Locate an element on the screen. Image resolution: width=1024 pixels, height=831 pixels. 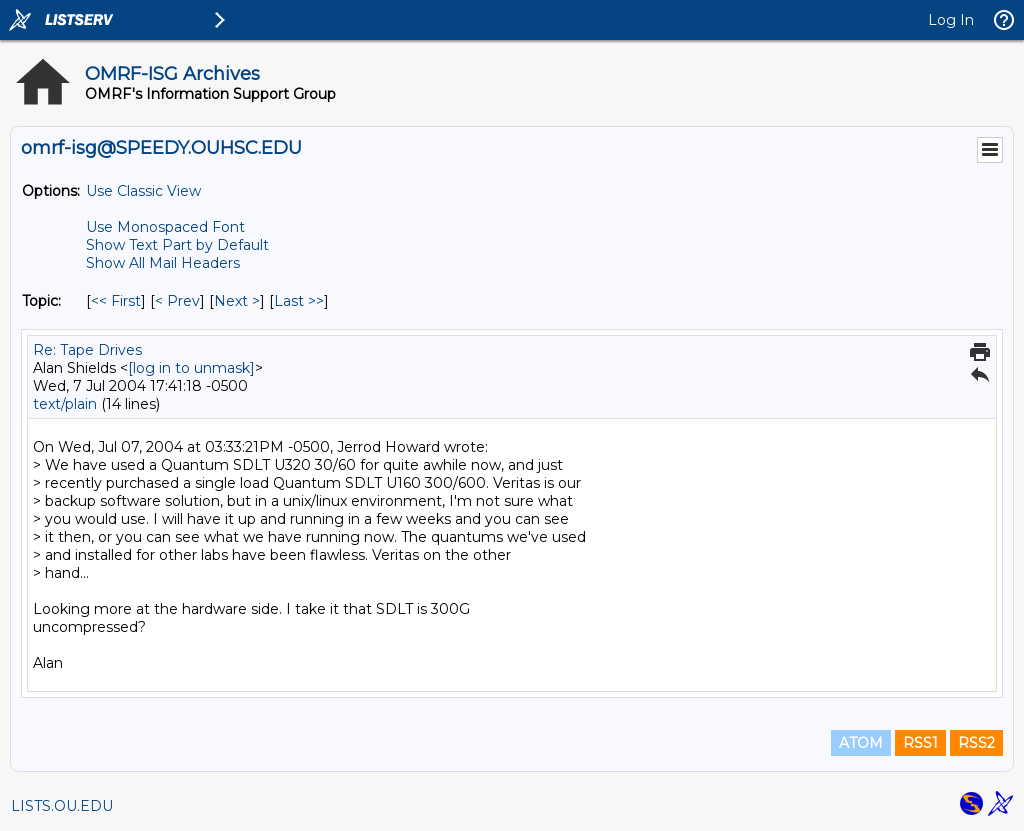
Last >> [Last Message By Topic] is located at coordinates (299, 301).